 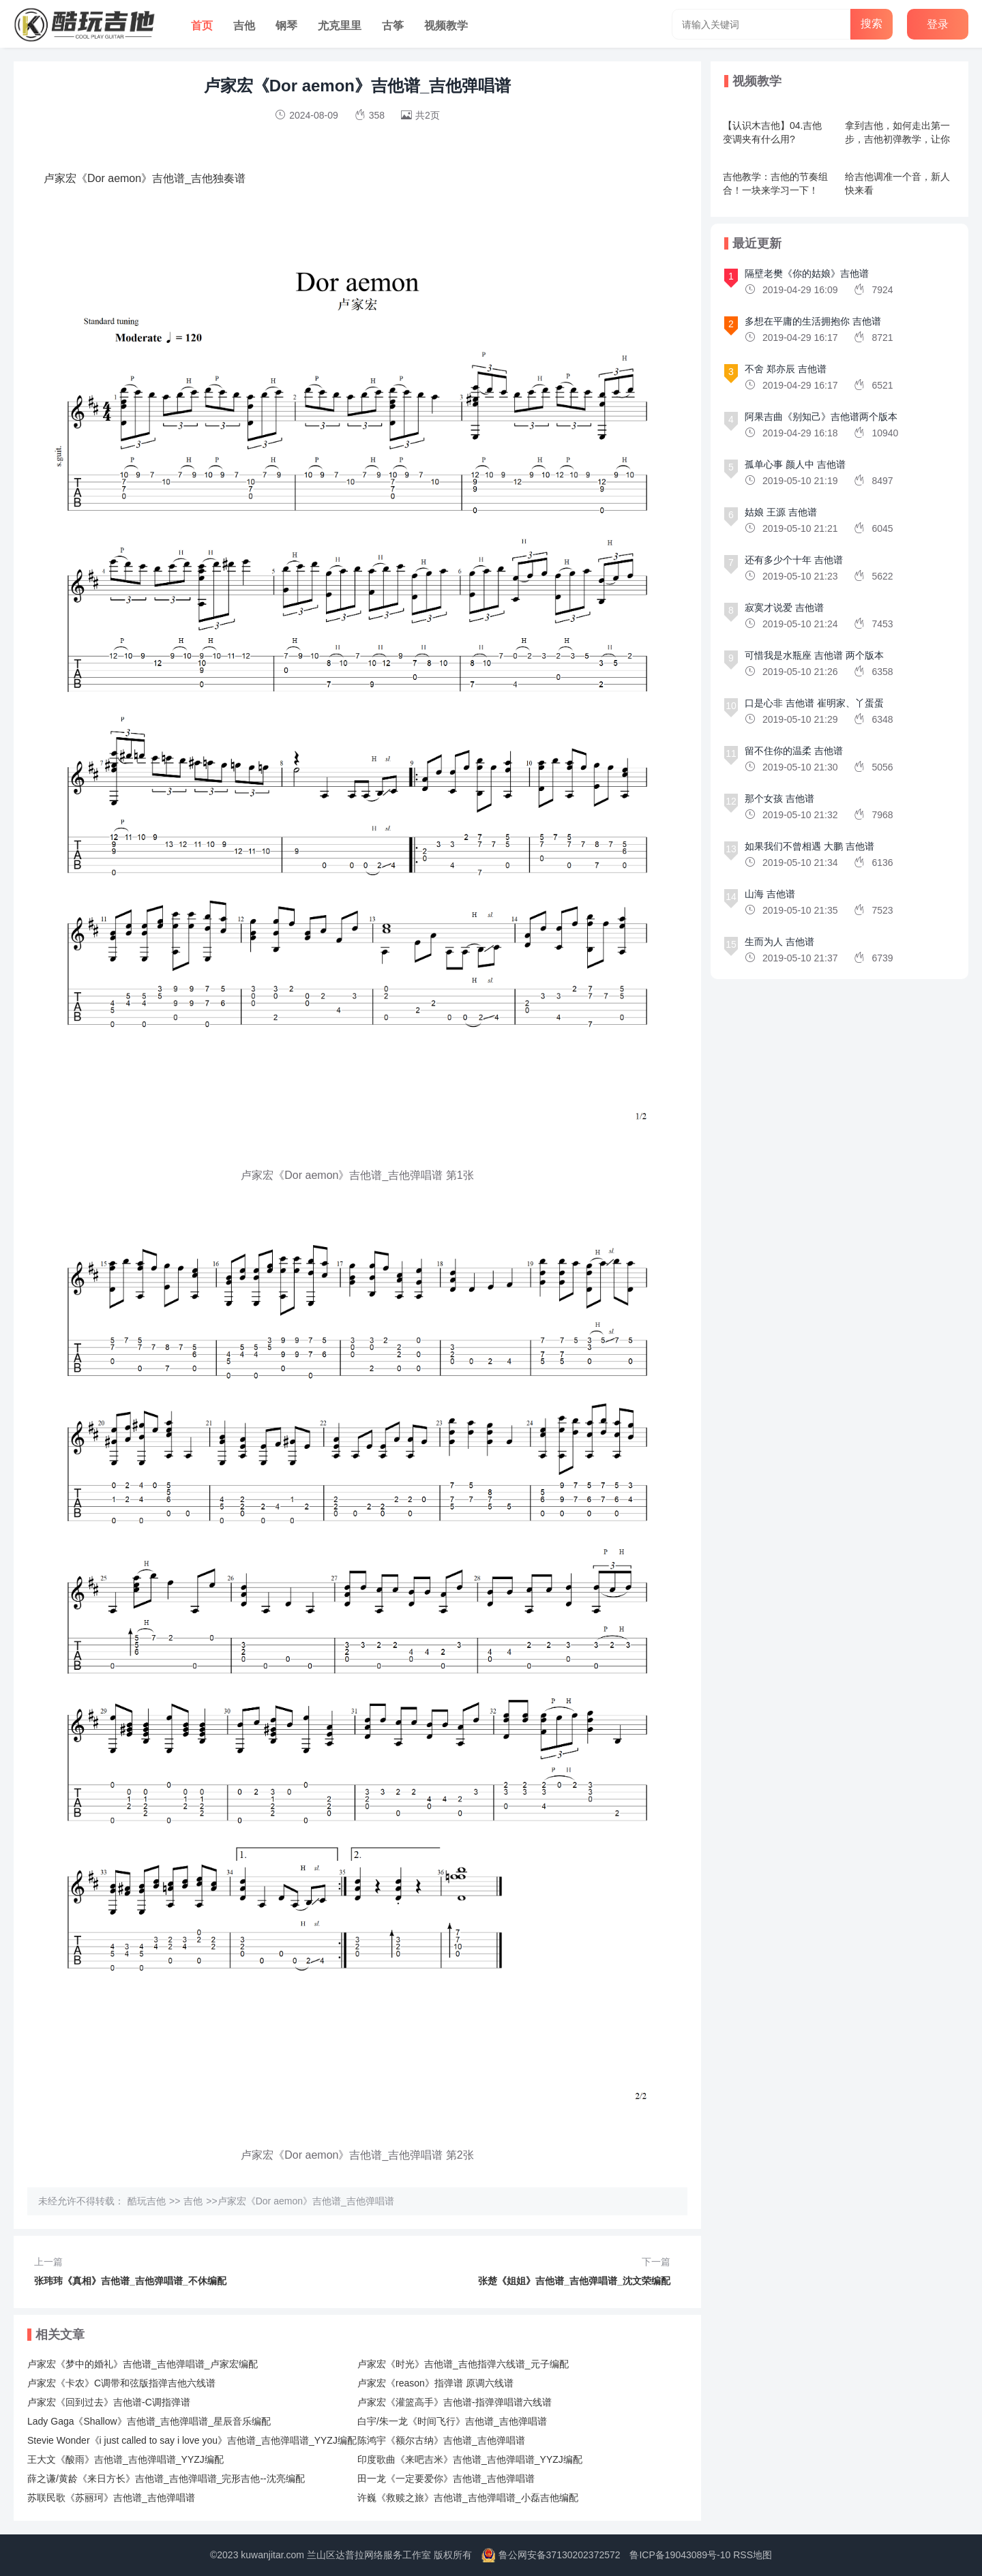 What do you see at coordinates (192, 2440) in the screenshot?
I see `Stevie Wonder《i just called to say i love you》吉他谱_吉他弹唱谱_YYZJ编配` at bounding box center [192, 2440].